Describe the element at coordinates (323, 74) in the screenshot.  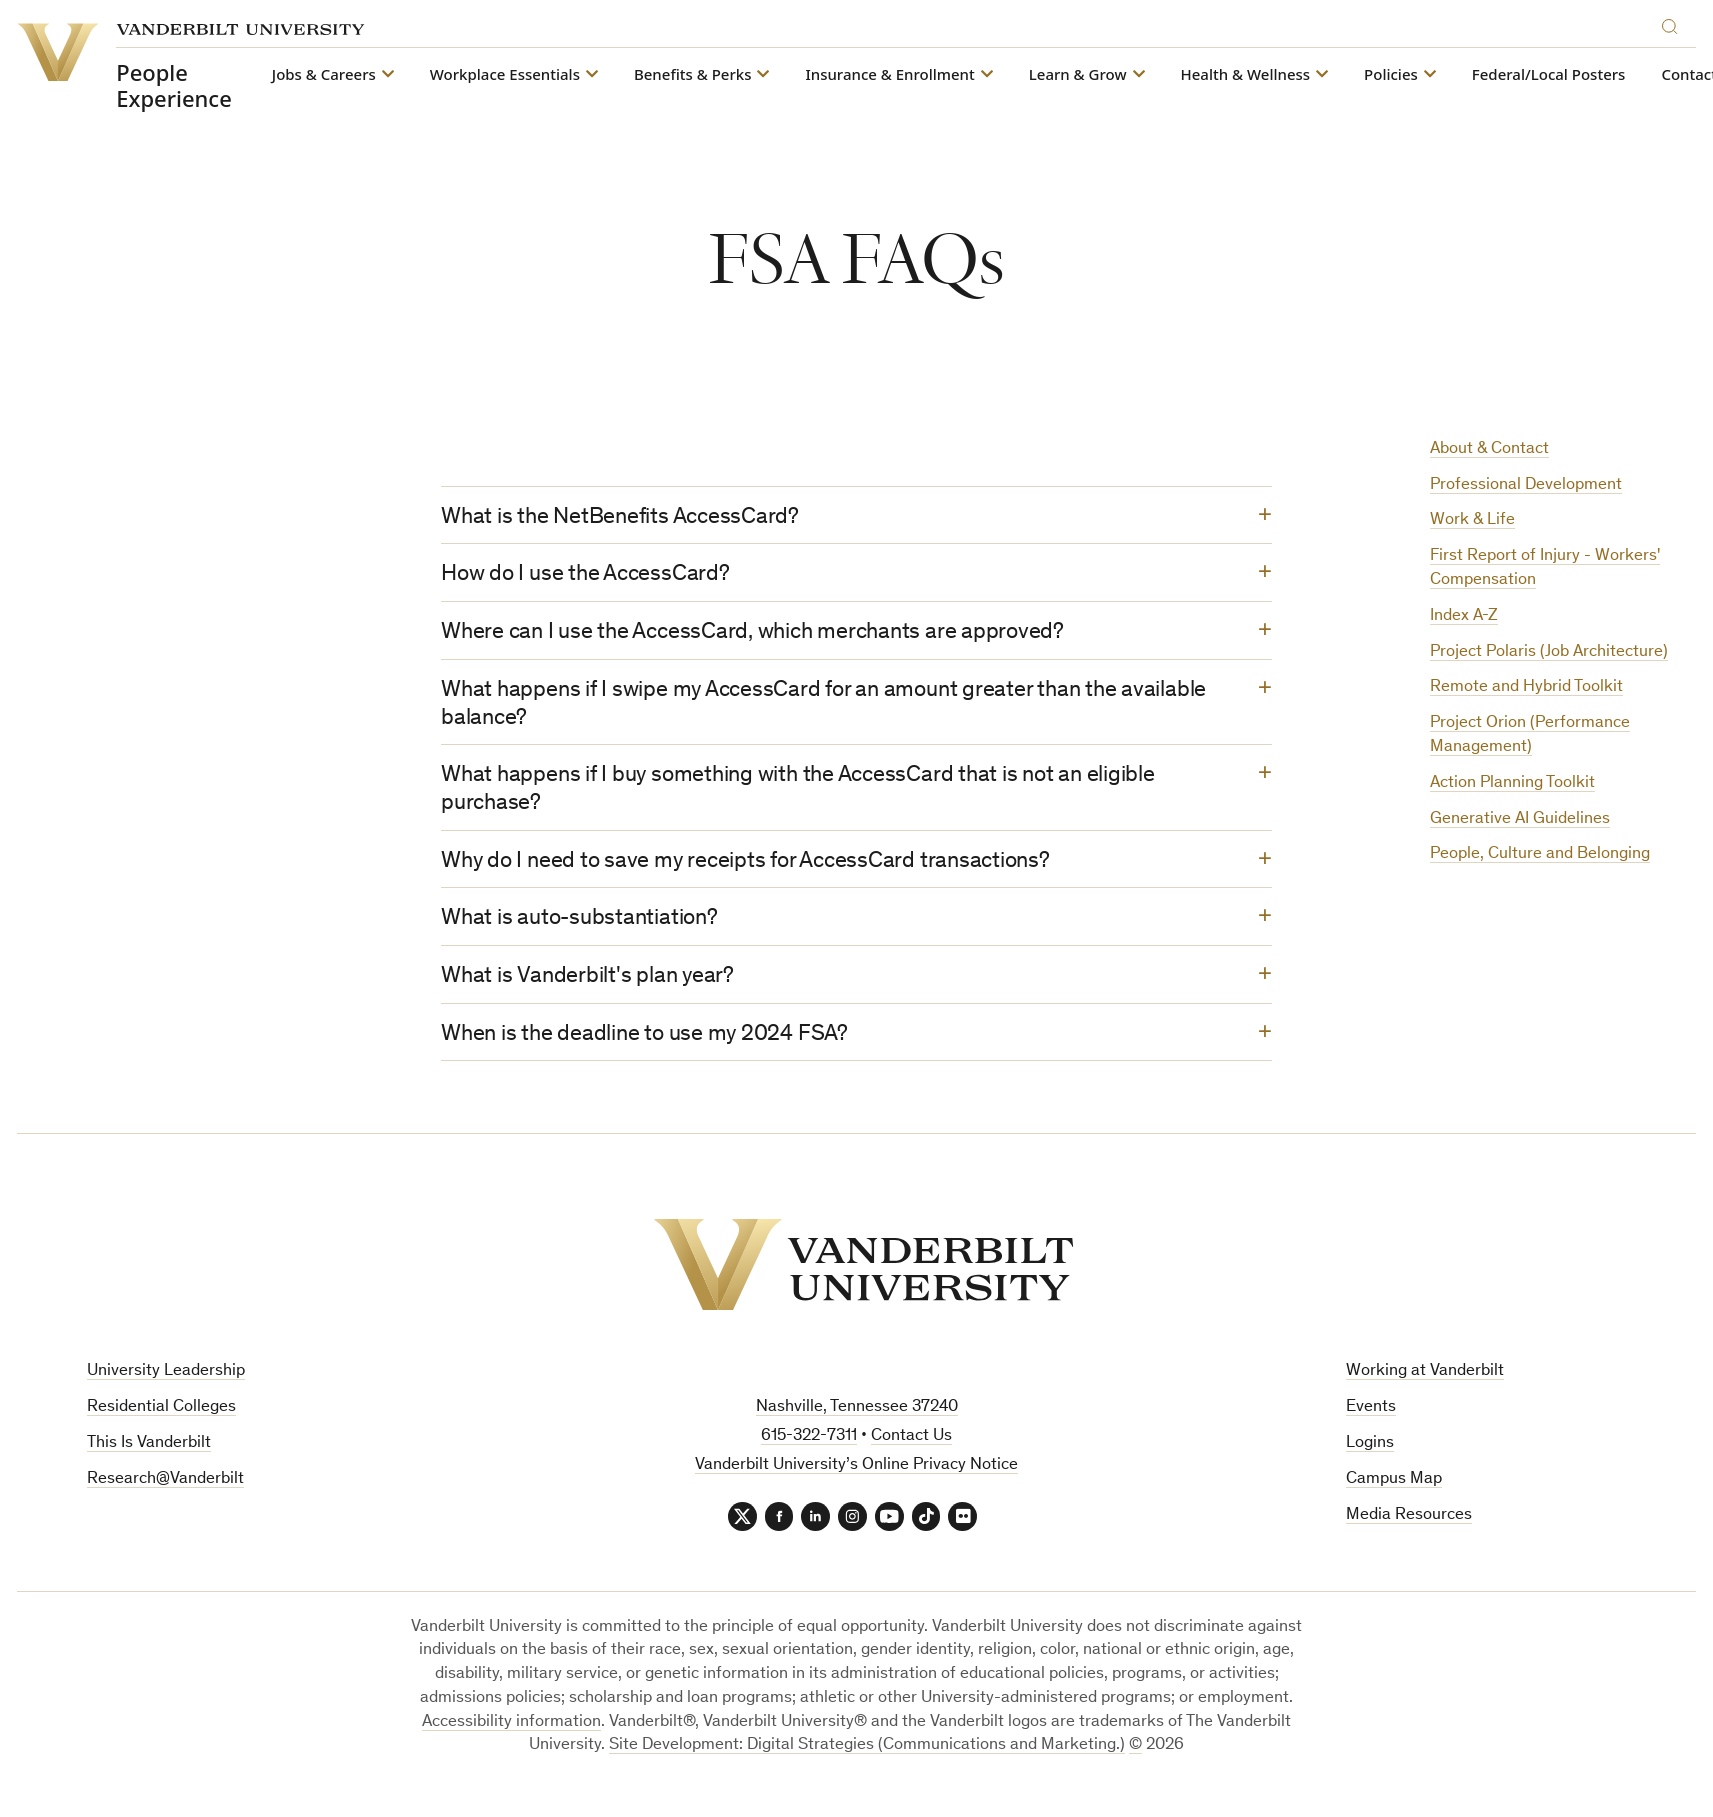
I see `Jobs & Careers [button]` at that location.